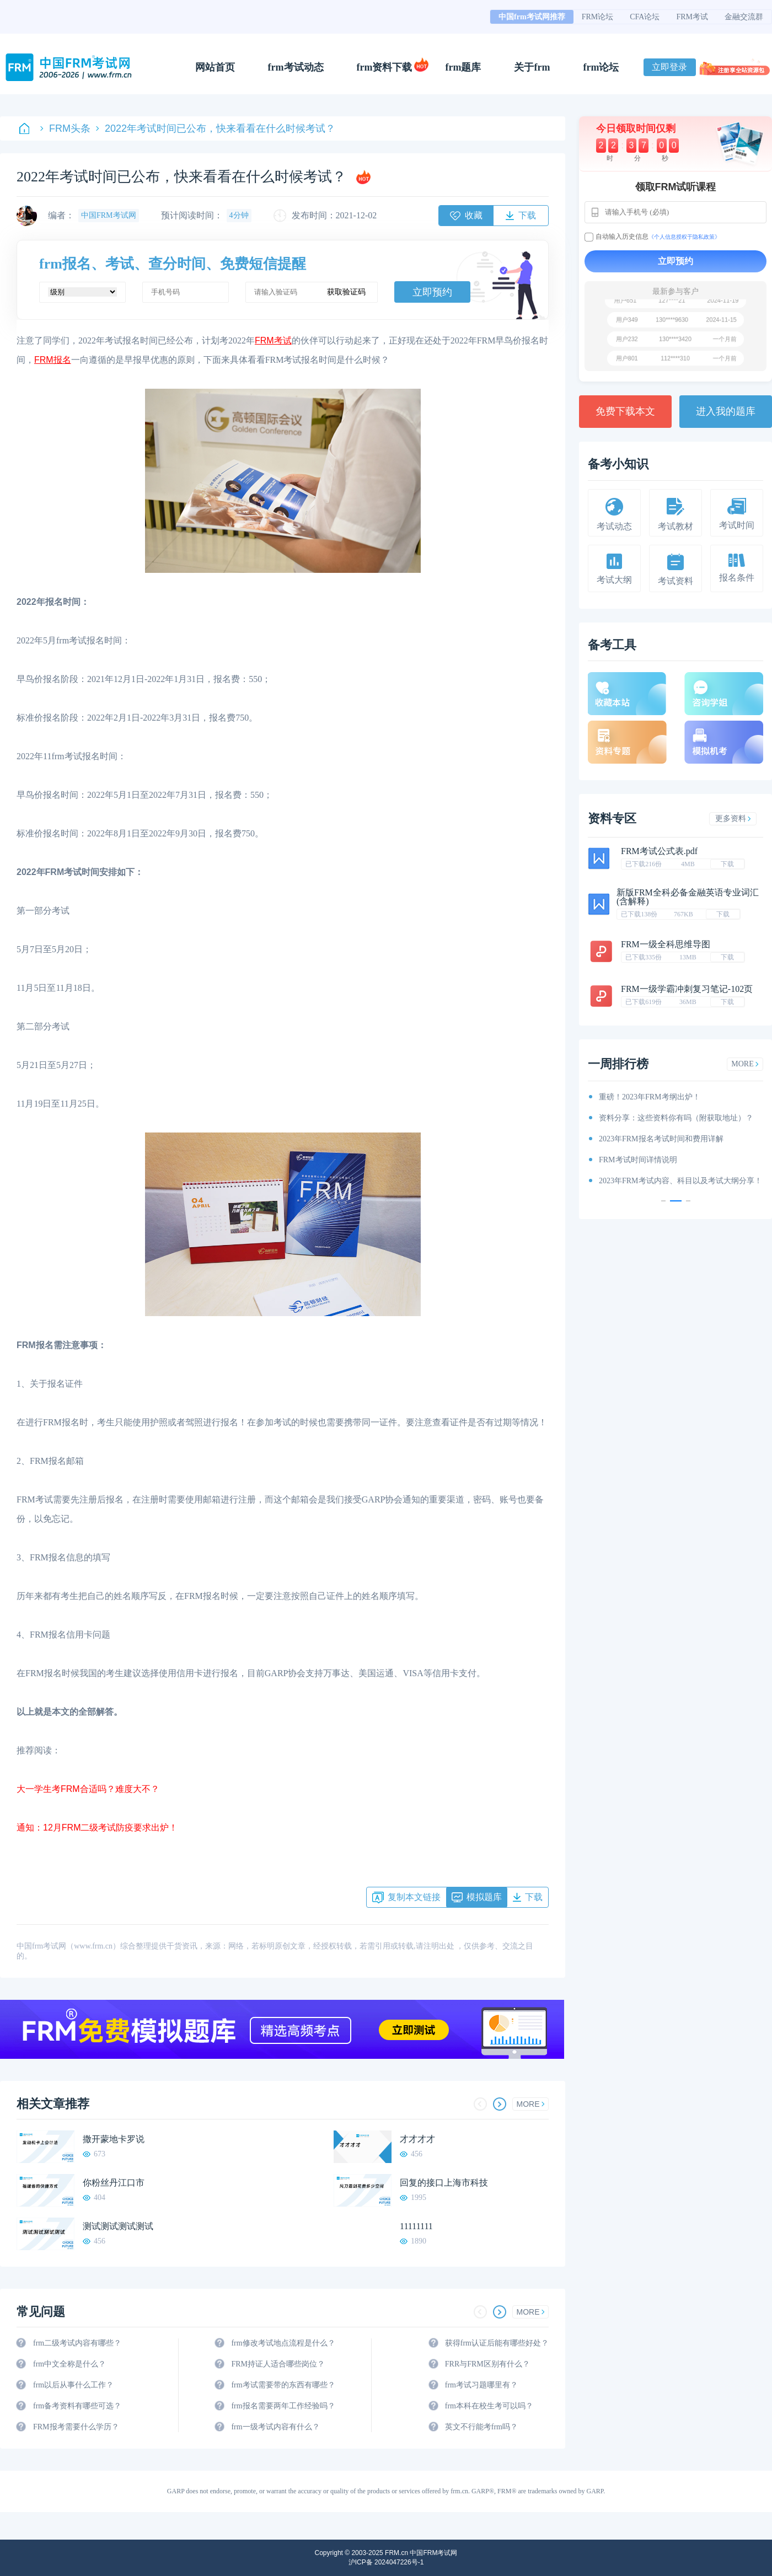 This screenshot has width=772, height=2576. Describe the element at coordinates (676, 1118) in the screenshot. I see `资料分享：这些资料你有吗（附获取地址）？` at that location.